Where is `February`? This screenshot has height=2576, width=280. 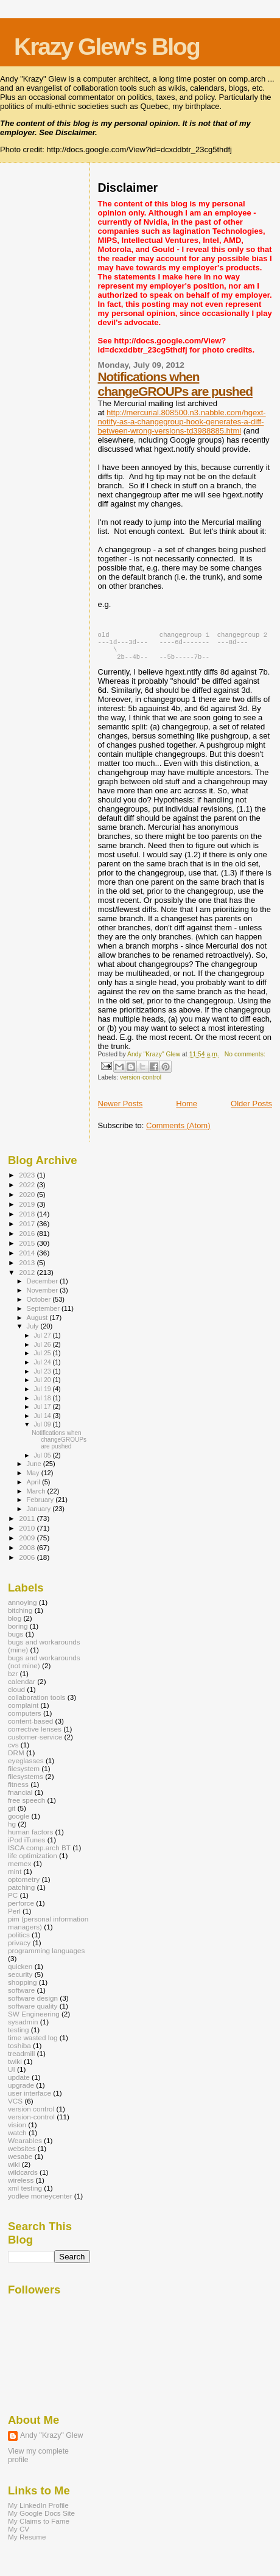 February is located at coordinates (41, 1505).